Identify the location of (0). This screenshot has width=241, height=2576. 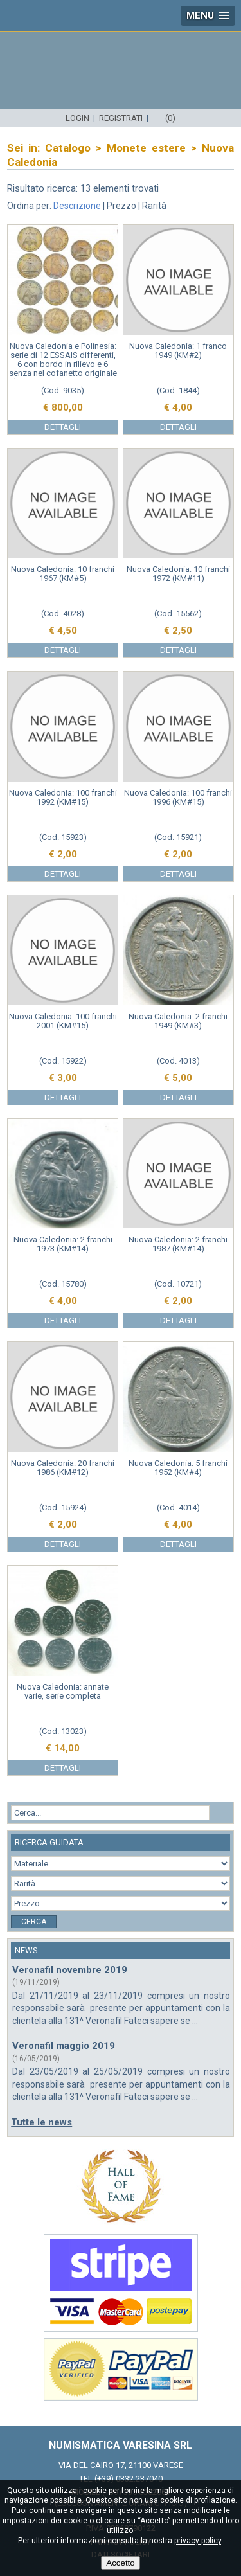
(170, 118).